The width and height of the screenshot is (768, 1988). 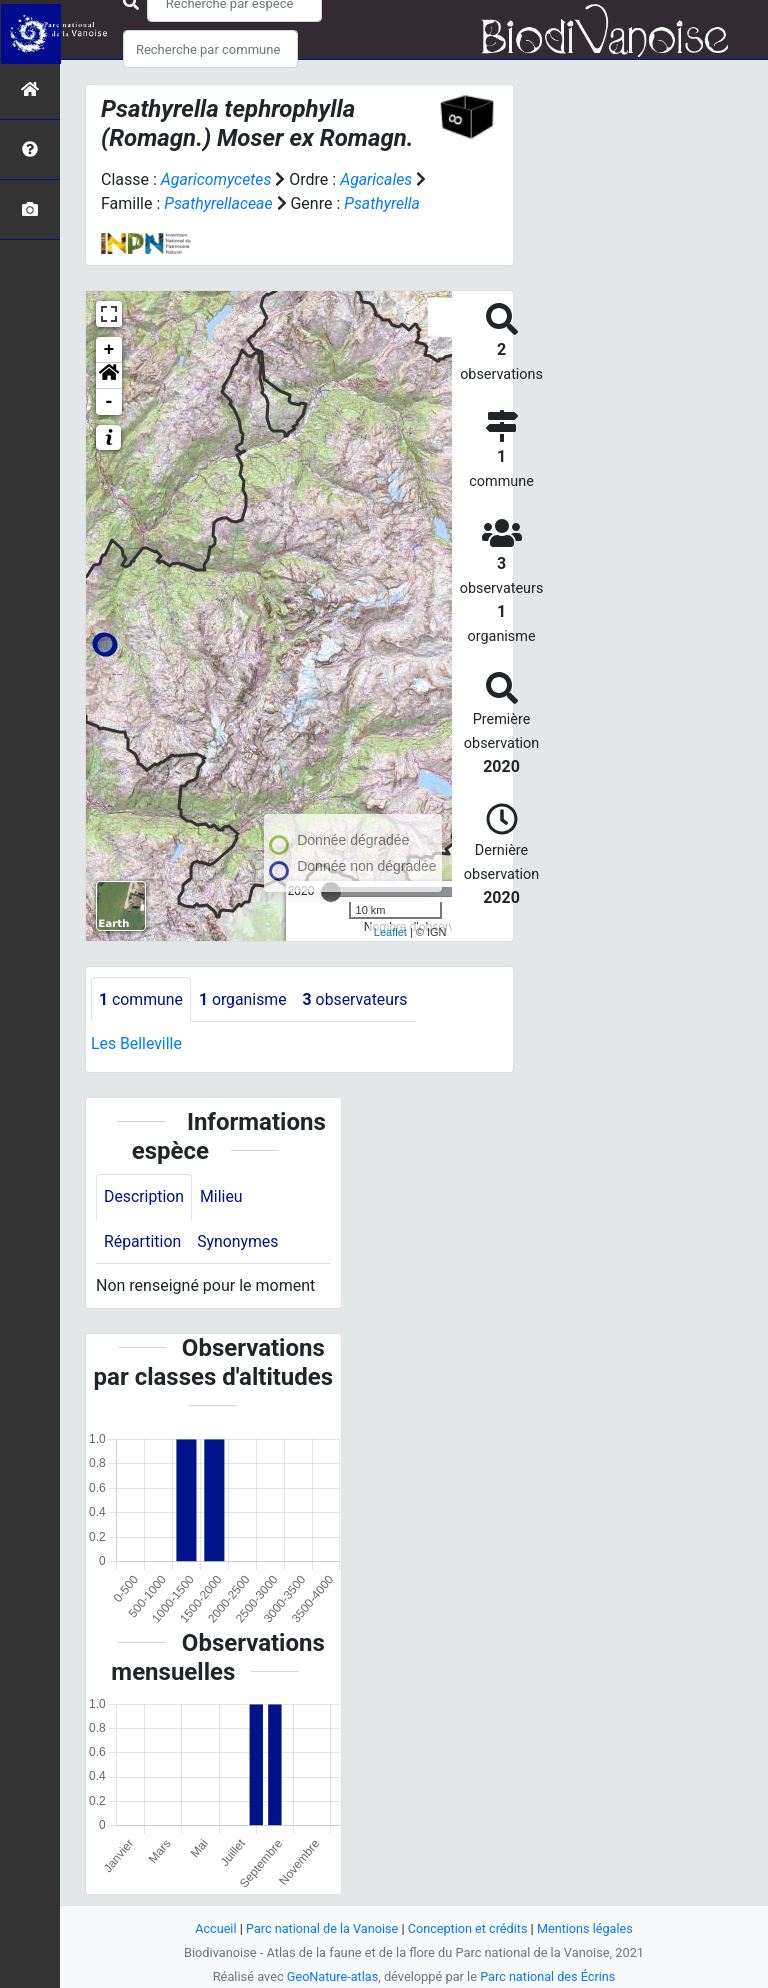 I want to click on Parc national des Écrins, so click(x=548, y=1976).